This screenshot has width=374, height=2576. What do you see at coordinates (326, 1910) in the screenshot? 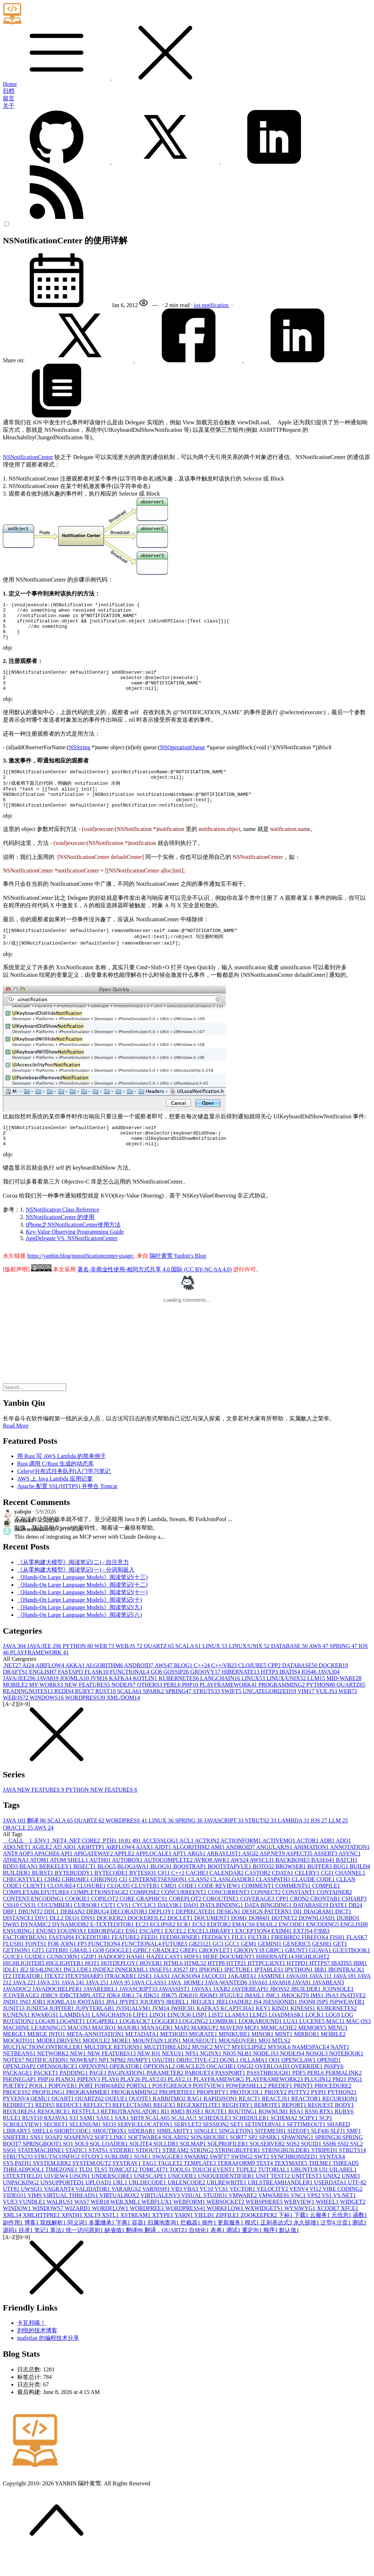
I see `COMPILE` at bounding box center [326, 1910].